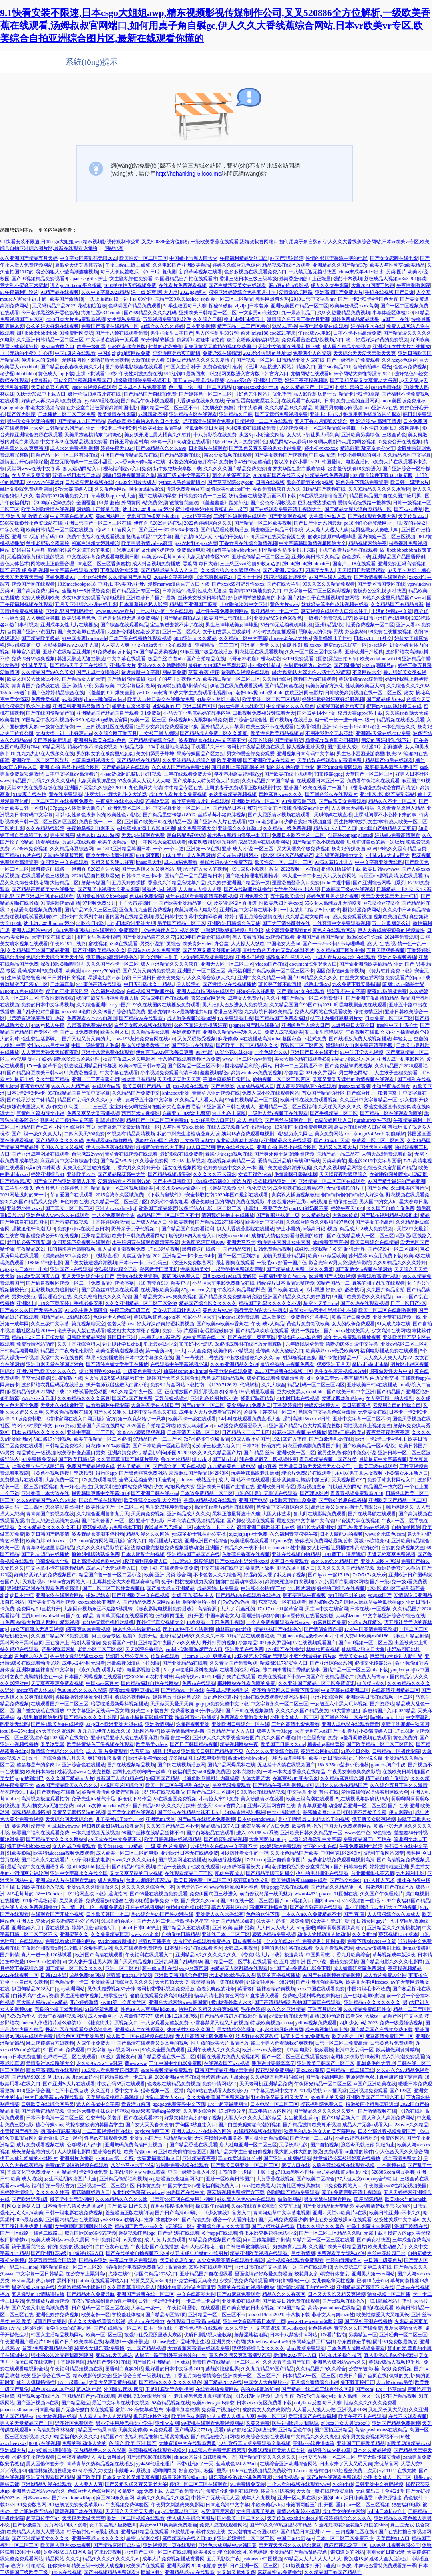 This screenshot has height=2576, width=432. Describe the element at coordinates (121, 333) in the screenshot. I see `国产十八禁在线观看免费` at that location.